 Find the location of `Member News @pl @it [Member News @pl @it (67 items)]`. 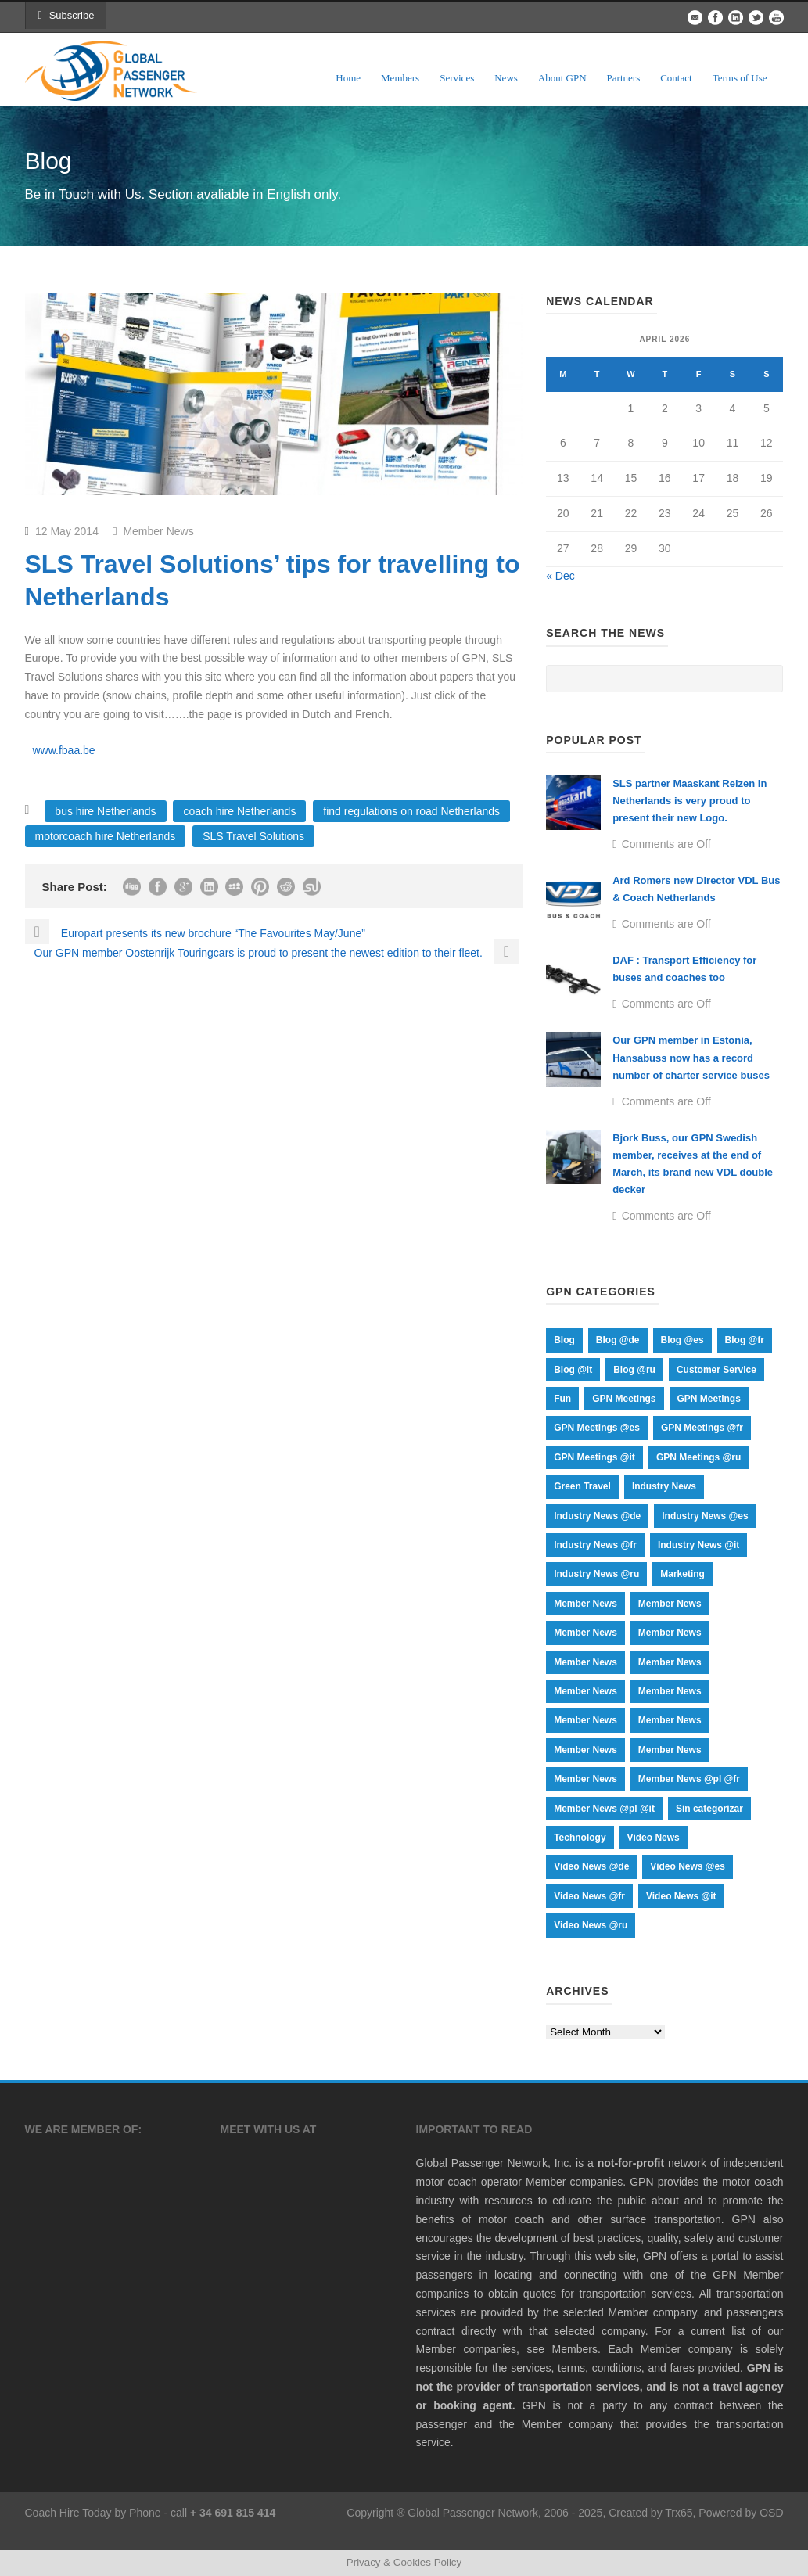

Member News @pl @it [Member News @pl @it (67 items)] is located at coordinates (604, 1808).